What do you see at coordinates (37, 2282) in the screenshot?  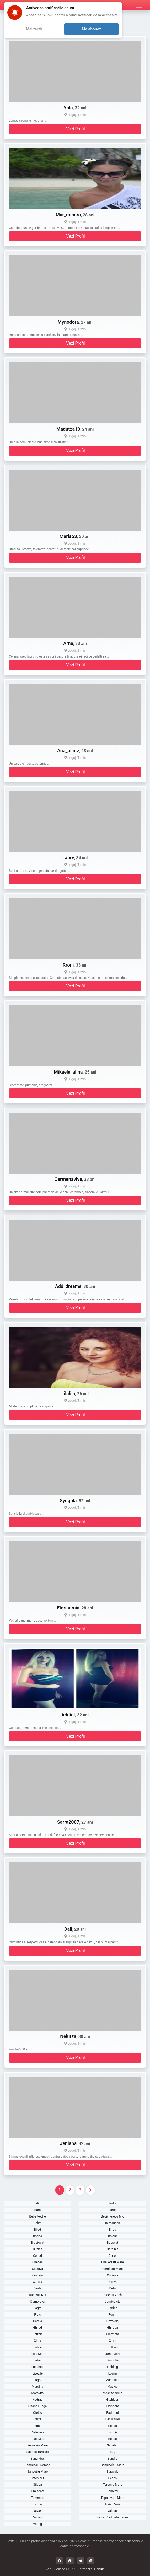 I see `Curtea` at bounding box center [37, 2282].